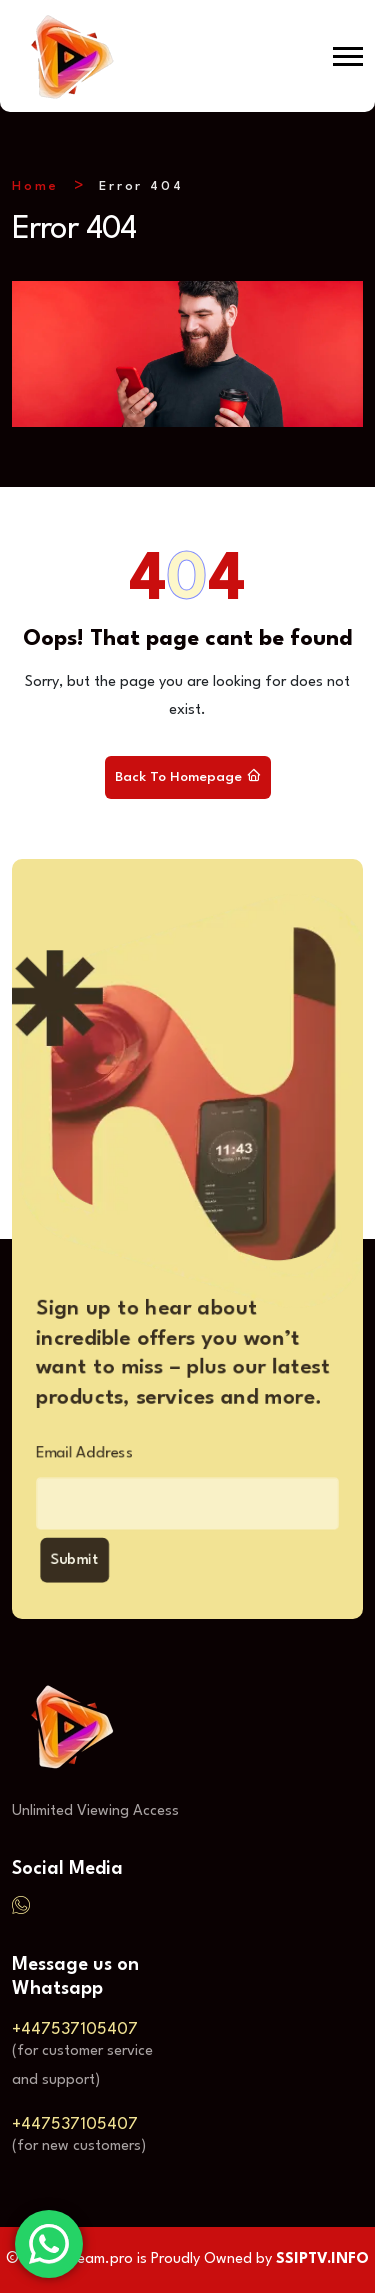 The height and width of the screenshot is (2293, 375). I want to click on Home, so click(35, 186).